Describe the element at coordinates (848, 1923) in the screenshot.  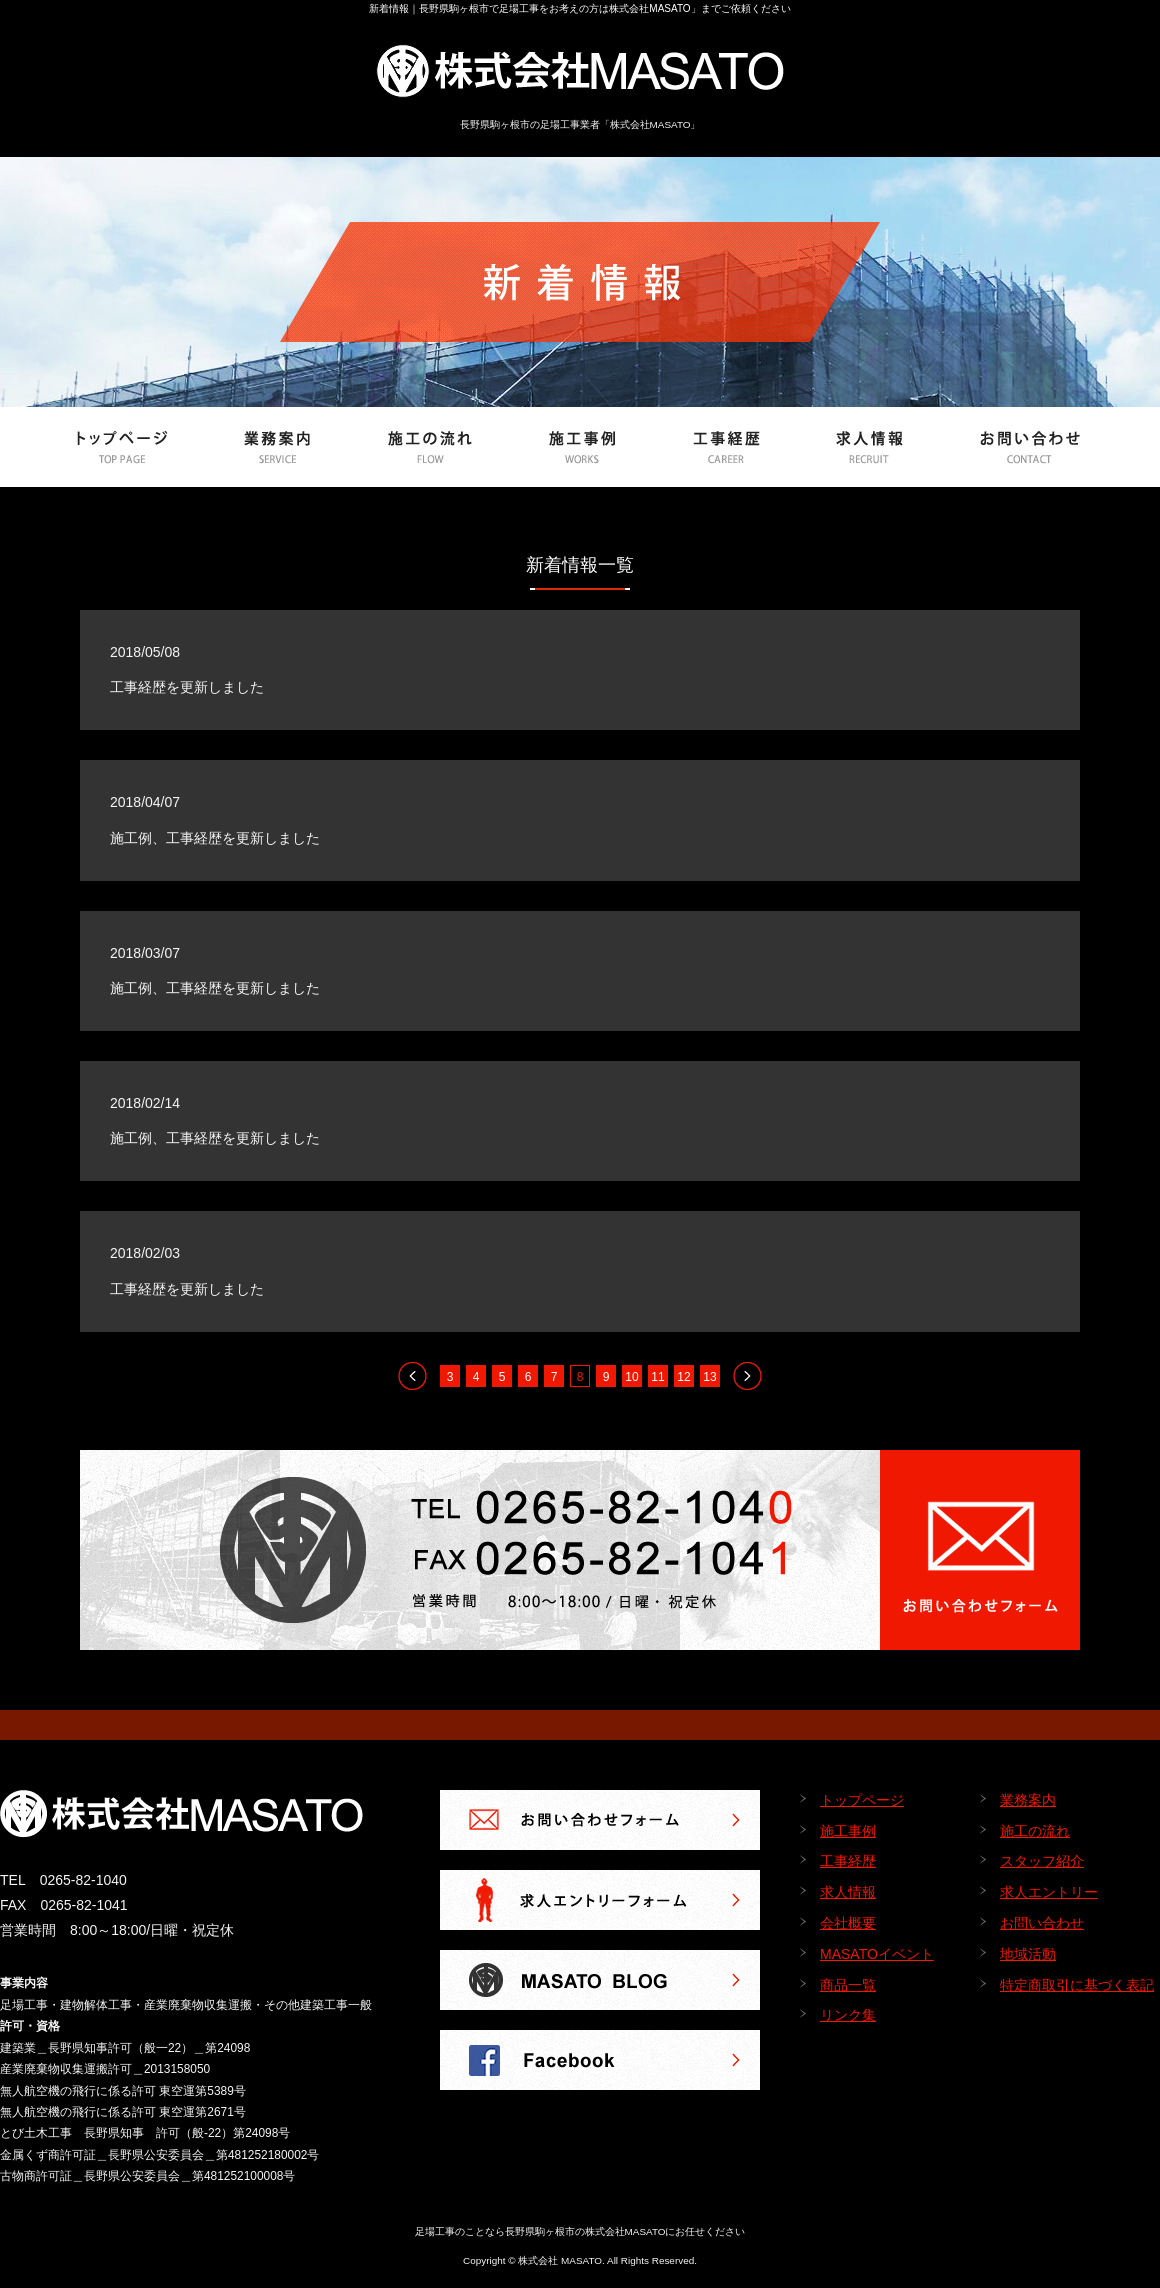
I see `会社概要` at that location.